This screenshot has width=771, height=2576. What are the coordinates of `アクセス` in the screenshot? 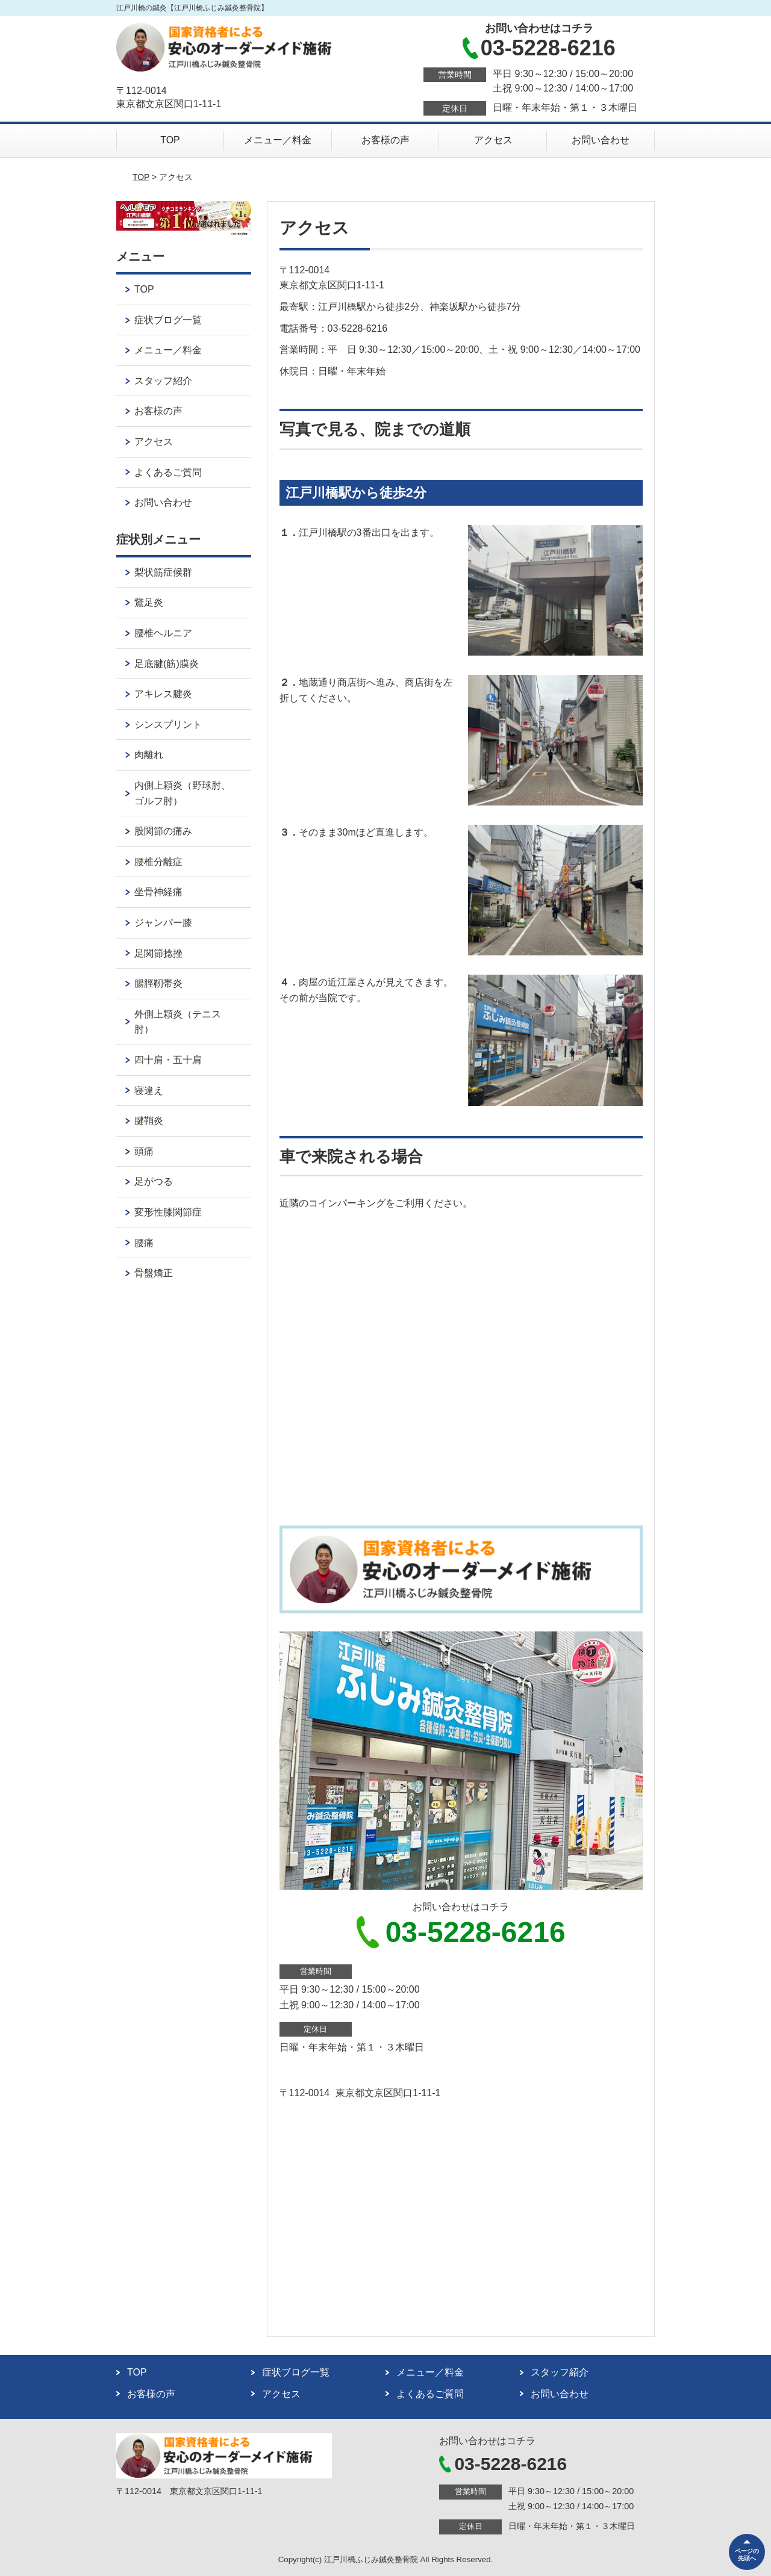 It's located at (493, 140).